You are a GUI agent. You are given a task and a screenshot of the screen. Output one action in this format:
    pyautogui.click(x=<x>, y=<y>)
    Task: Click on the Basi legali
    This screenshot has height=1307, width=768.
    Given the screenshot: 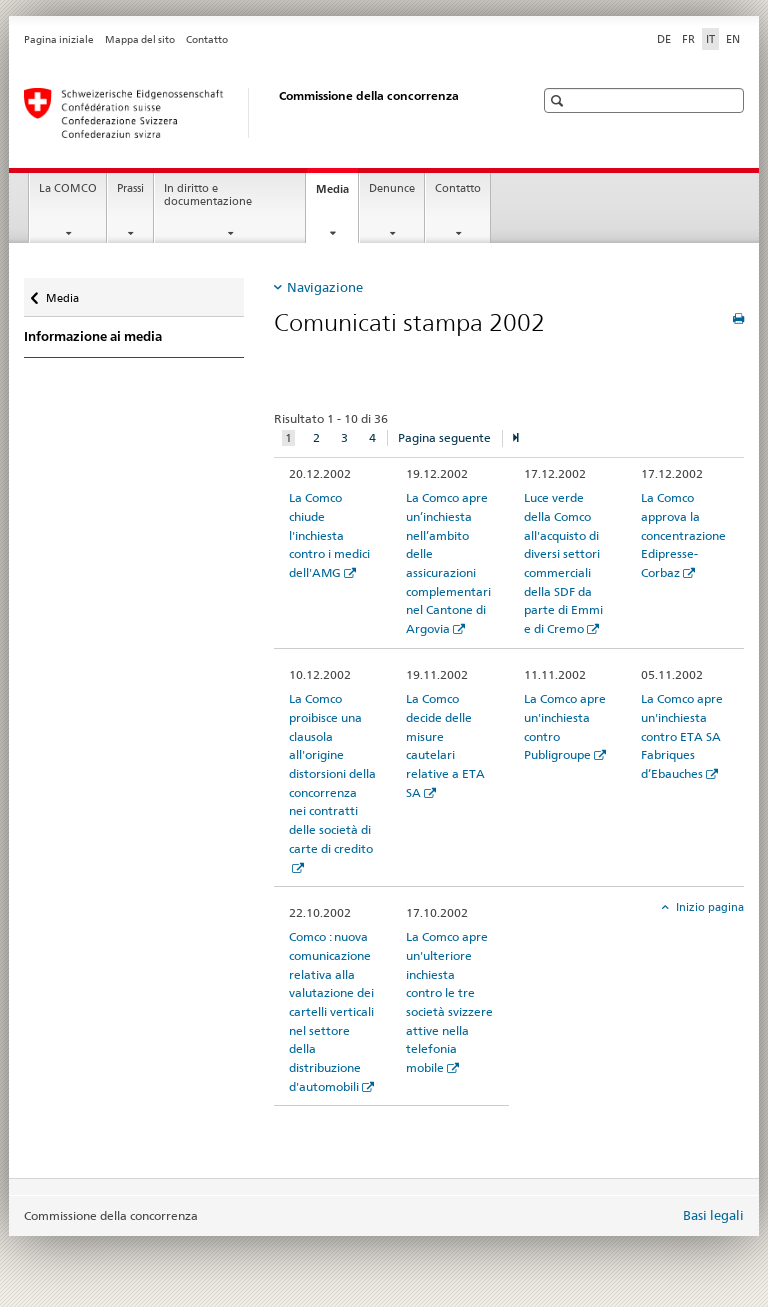 What is the action you would take?
    pyautogui.click(x=713, y=1215)
    